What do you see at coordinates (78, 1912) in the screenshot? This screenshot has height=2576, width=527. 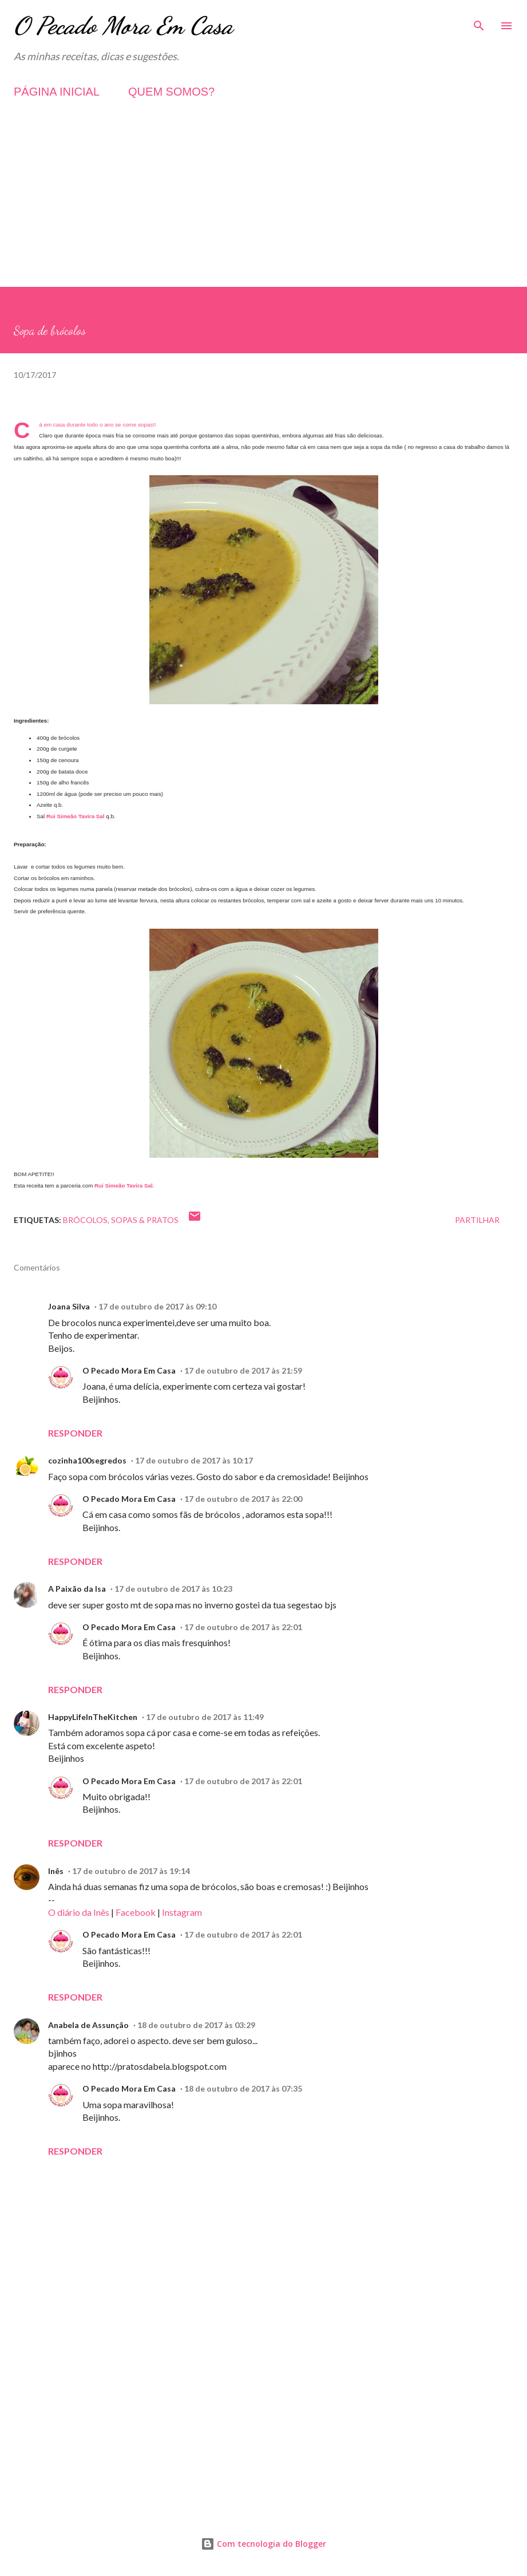 I see `O diário da Inês` at bounding box center [78, 1912].